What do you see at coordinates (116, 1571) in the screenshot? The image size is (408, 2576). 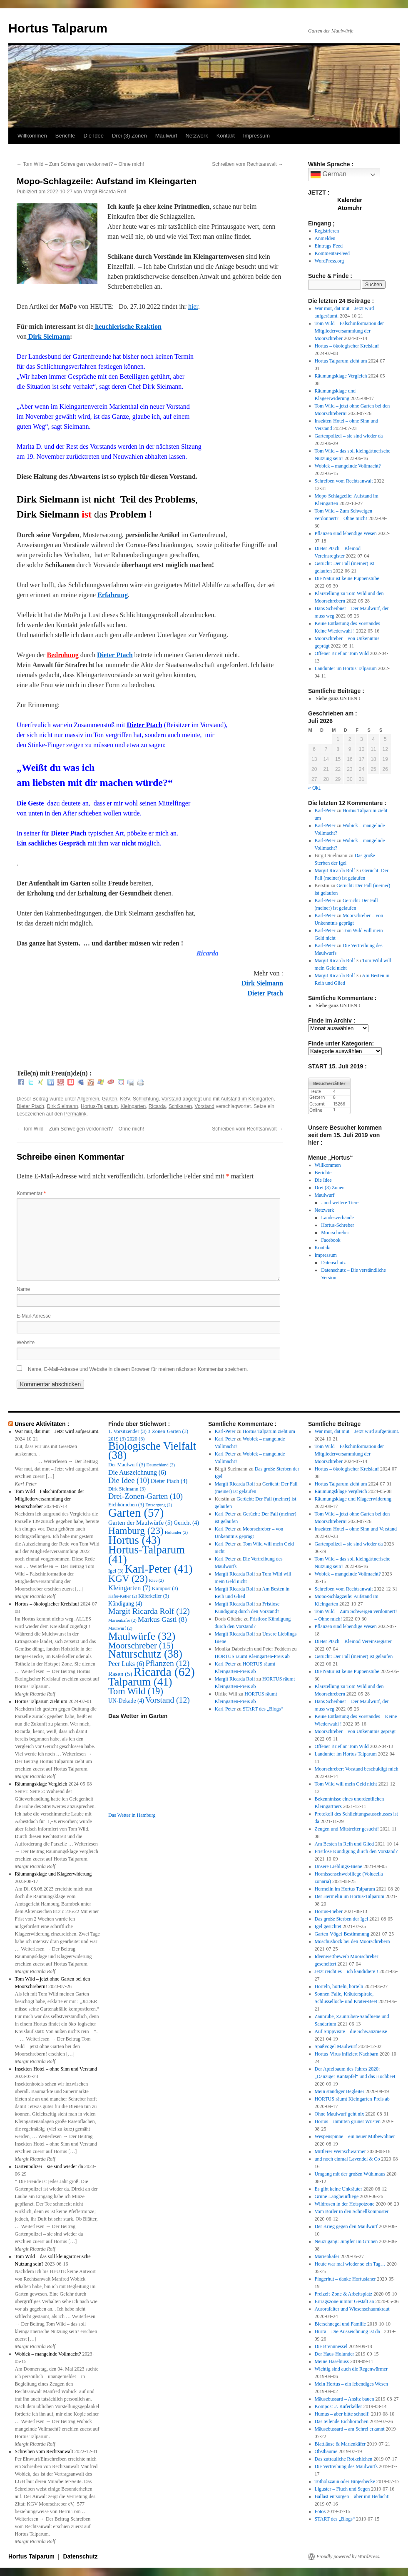 I see `Igel [Igel (3 Einträge)]` at bounding box center [116, 1571].